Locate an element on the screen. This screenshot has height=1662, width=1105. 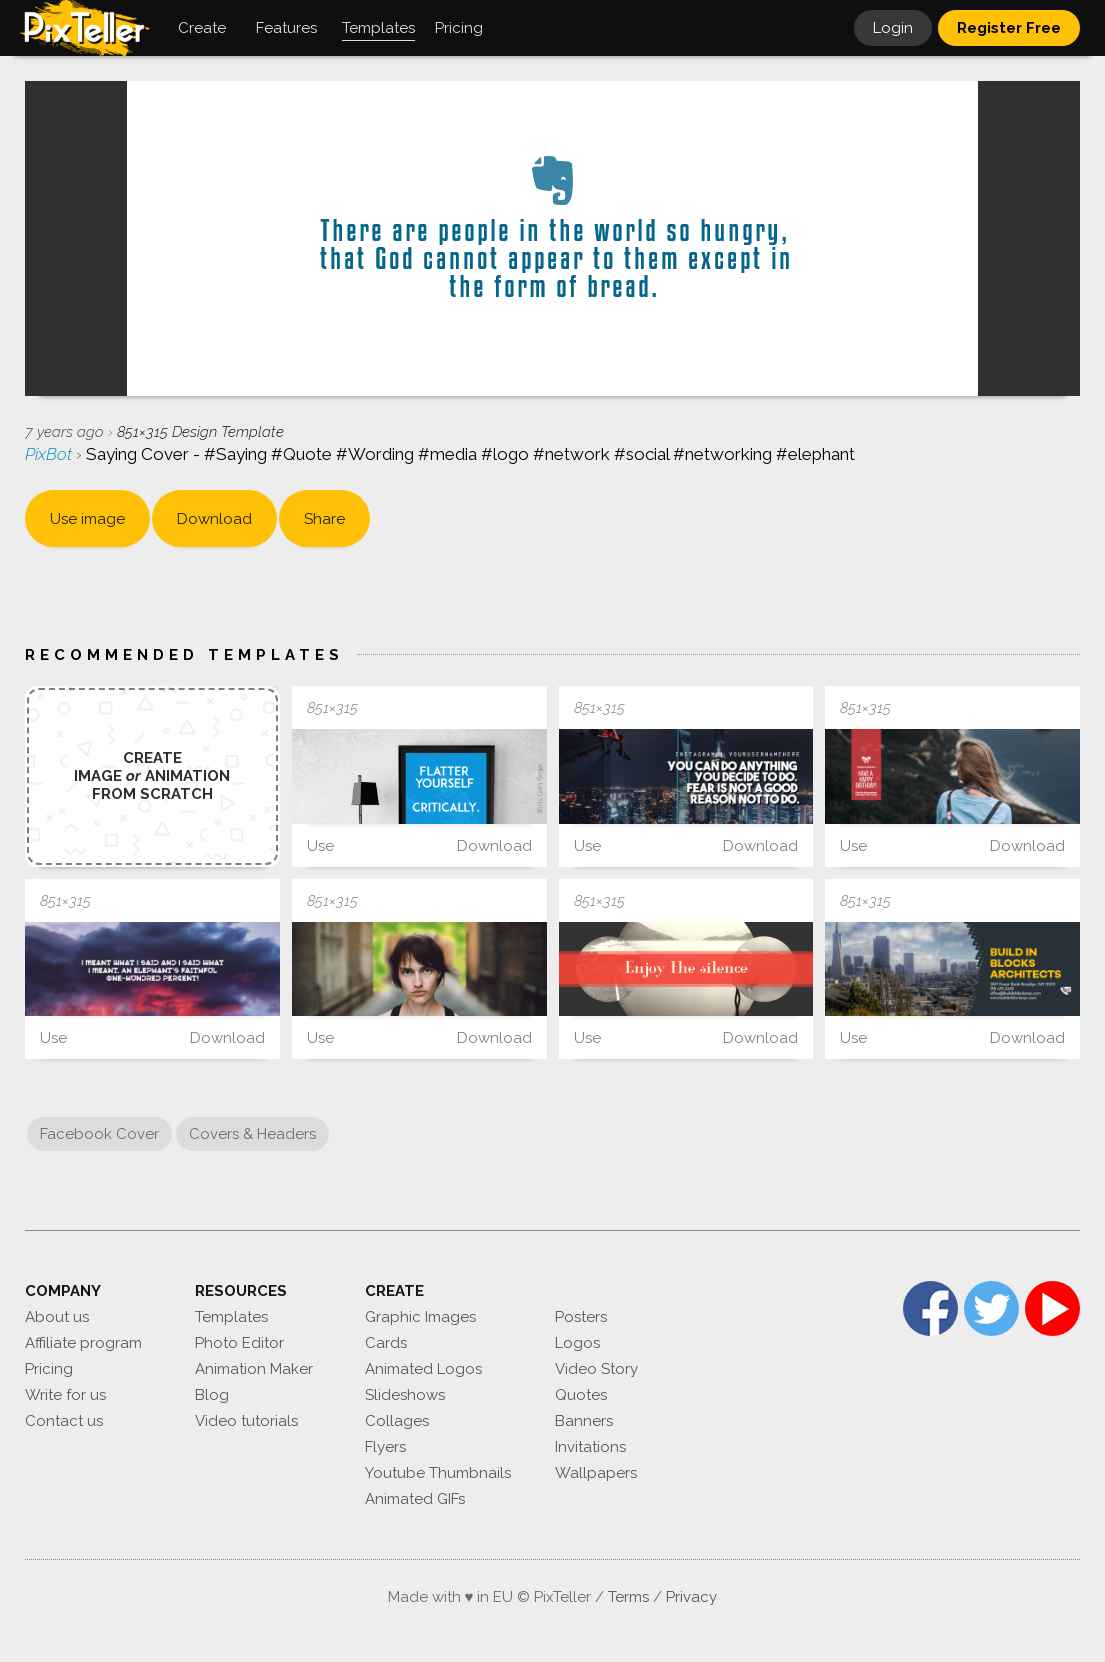
Register Free is located at coordinates (1009, 28).